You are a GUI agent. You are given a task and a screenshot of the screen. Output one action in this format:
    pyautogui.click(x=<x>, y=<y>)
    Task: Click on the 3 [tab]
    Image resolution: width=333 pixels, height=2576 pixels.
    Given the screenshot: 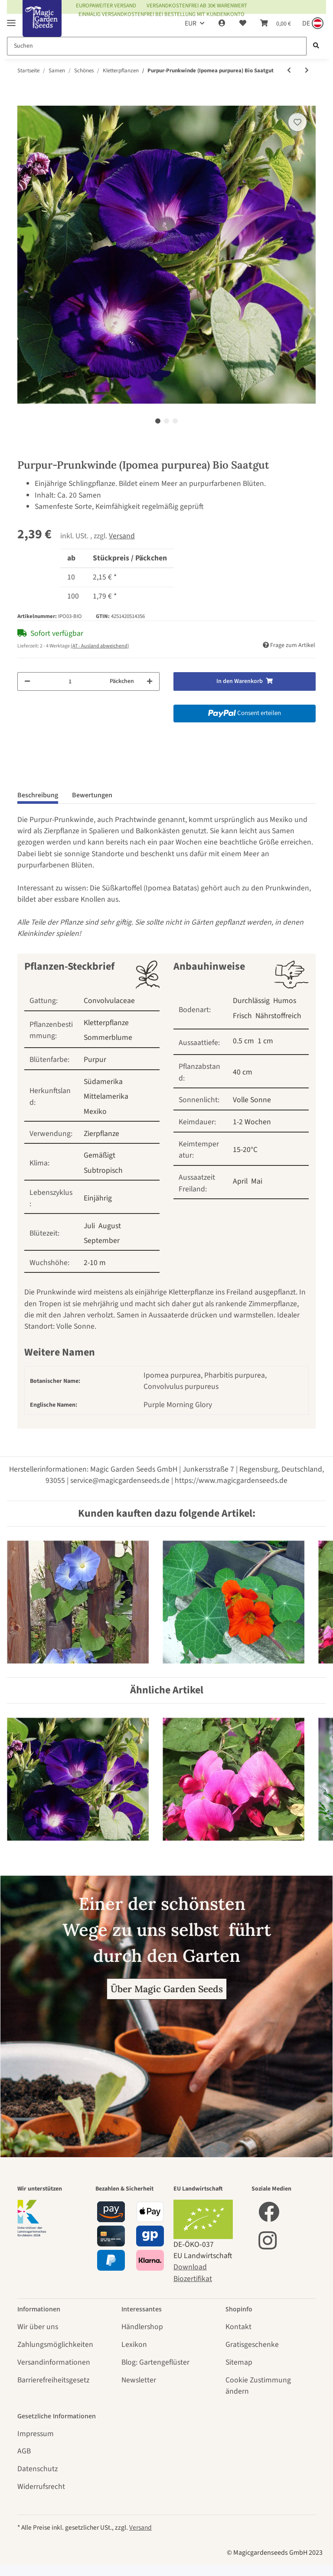 What is the action you would take?
    pyautogui.click(x=175, y=421)
    